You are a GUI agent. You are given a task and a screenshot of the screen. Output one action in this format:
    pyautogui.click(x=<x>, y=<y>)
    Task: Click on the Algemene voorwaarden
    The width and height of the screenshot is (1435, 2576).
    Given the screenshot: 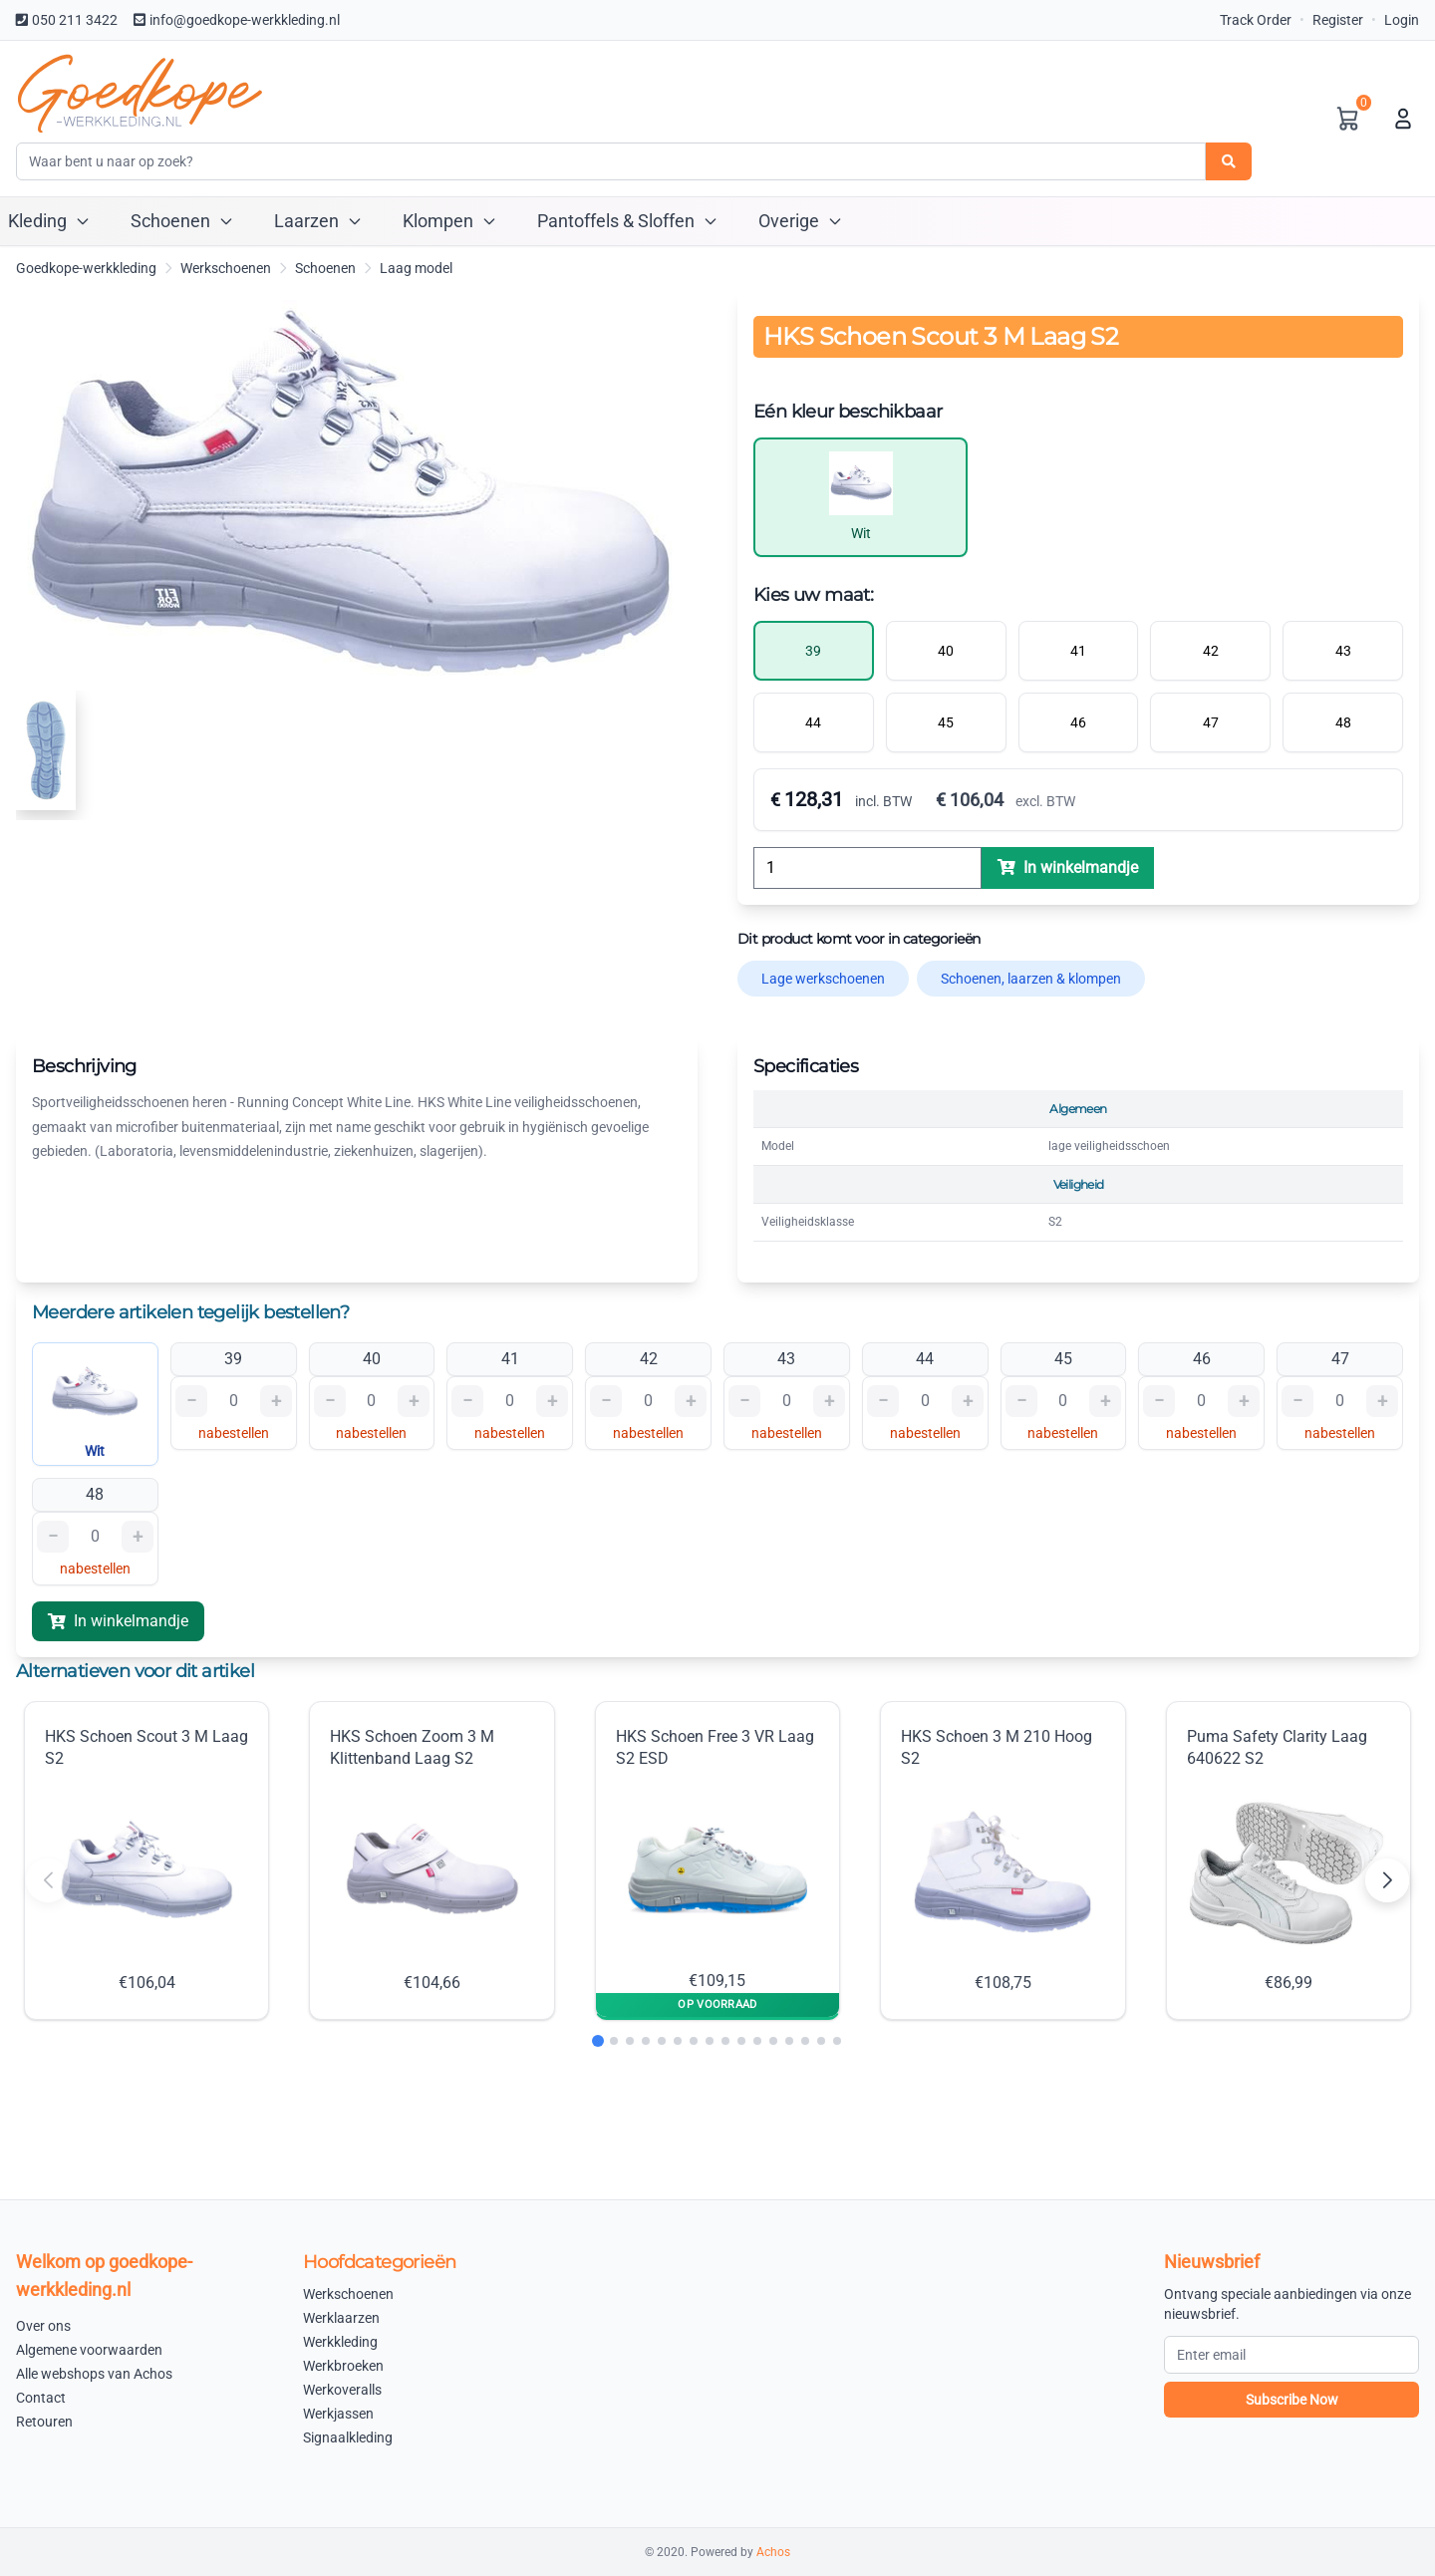 What is the action you would take?
    pyautogui.click(x=89, y=2350)
    